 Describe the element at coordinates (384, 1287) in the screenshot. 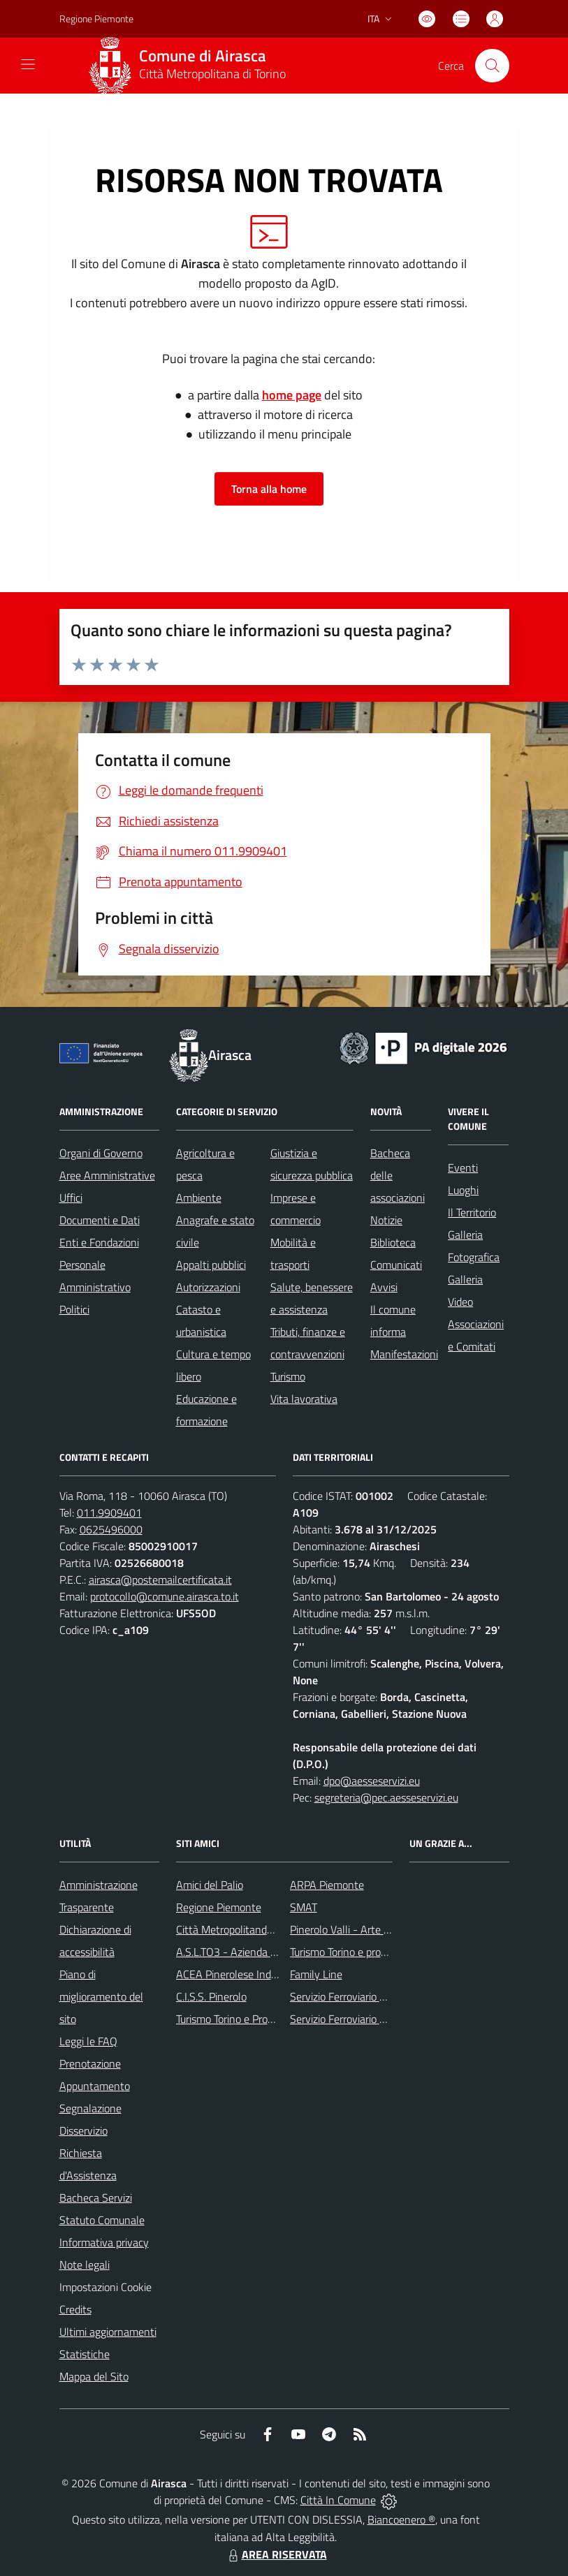

I see `Avvisi` at that location.